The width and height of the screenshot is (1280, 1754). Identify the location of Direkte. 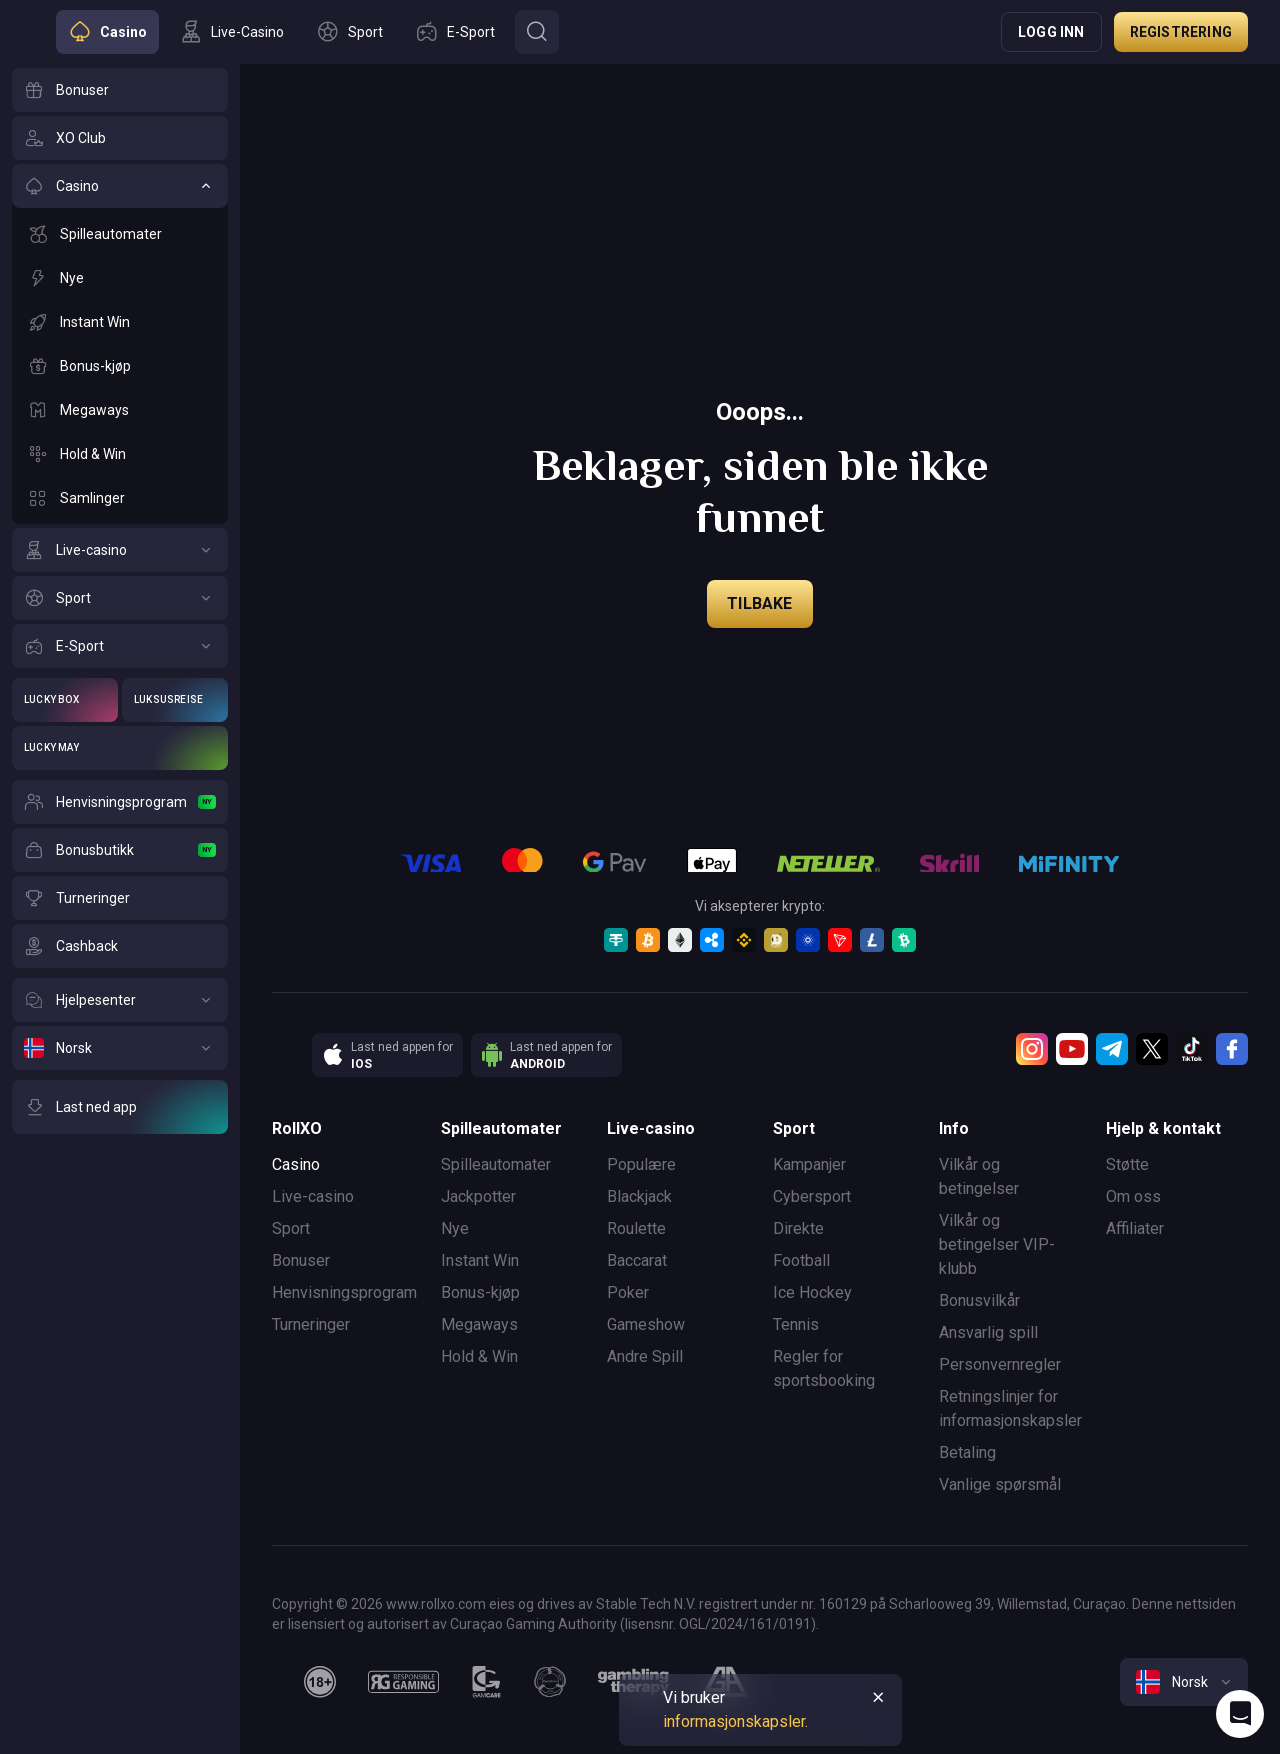
(798, 1228).